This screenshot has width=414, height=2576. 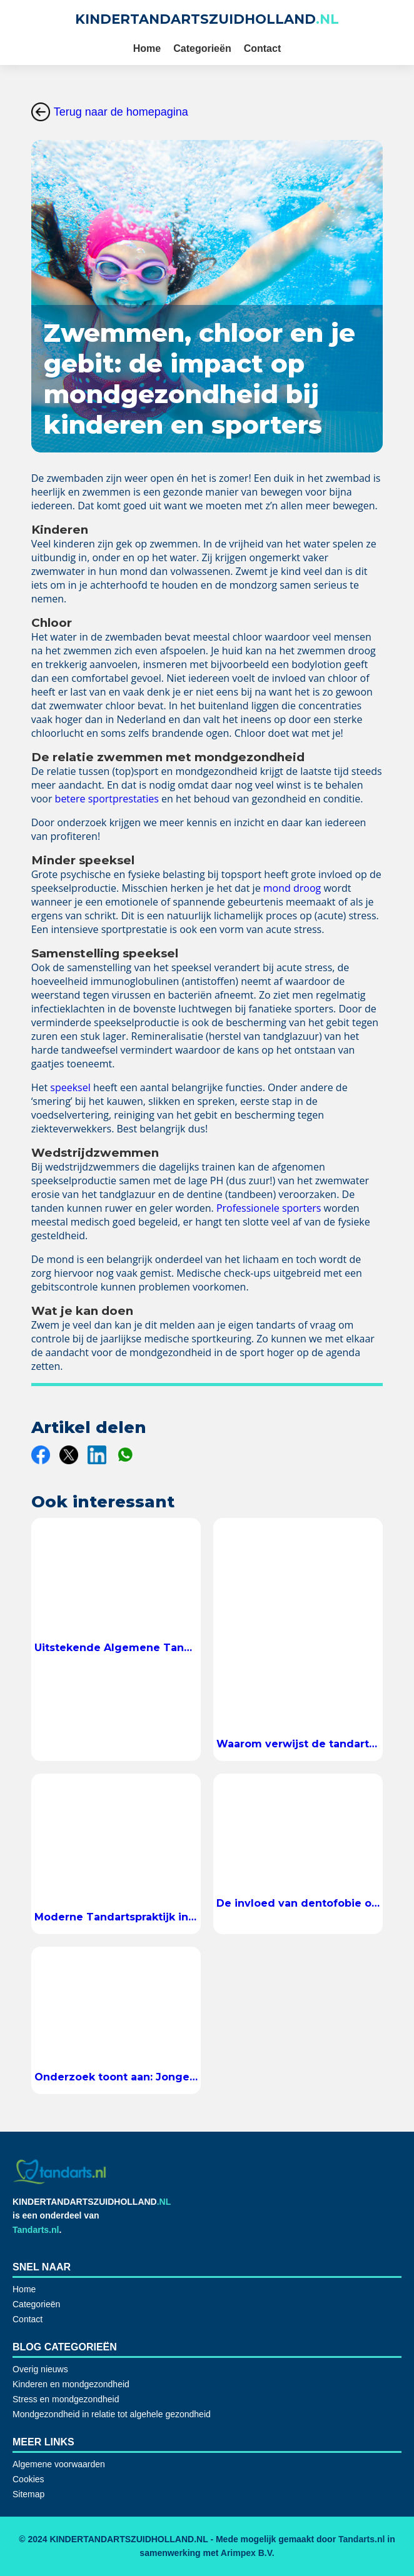 I want to click on Algemene voorwaarden, so click(x=59, y=2464).